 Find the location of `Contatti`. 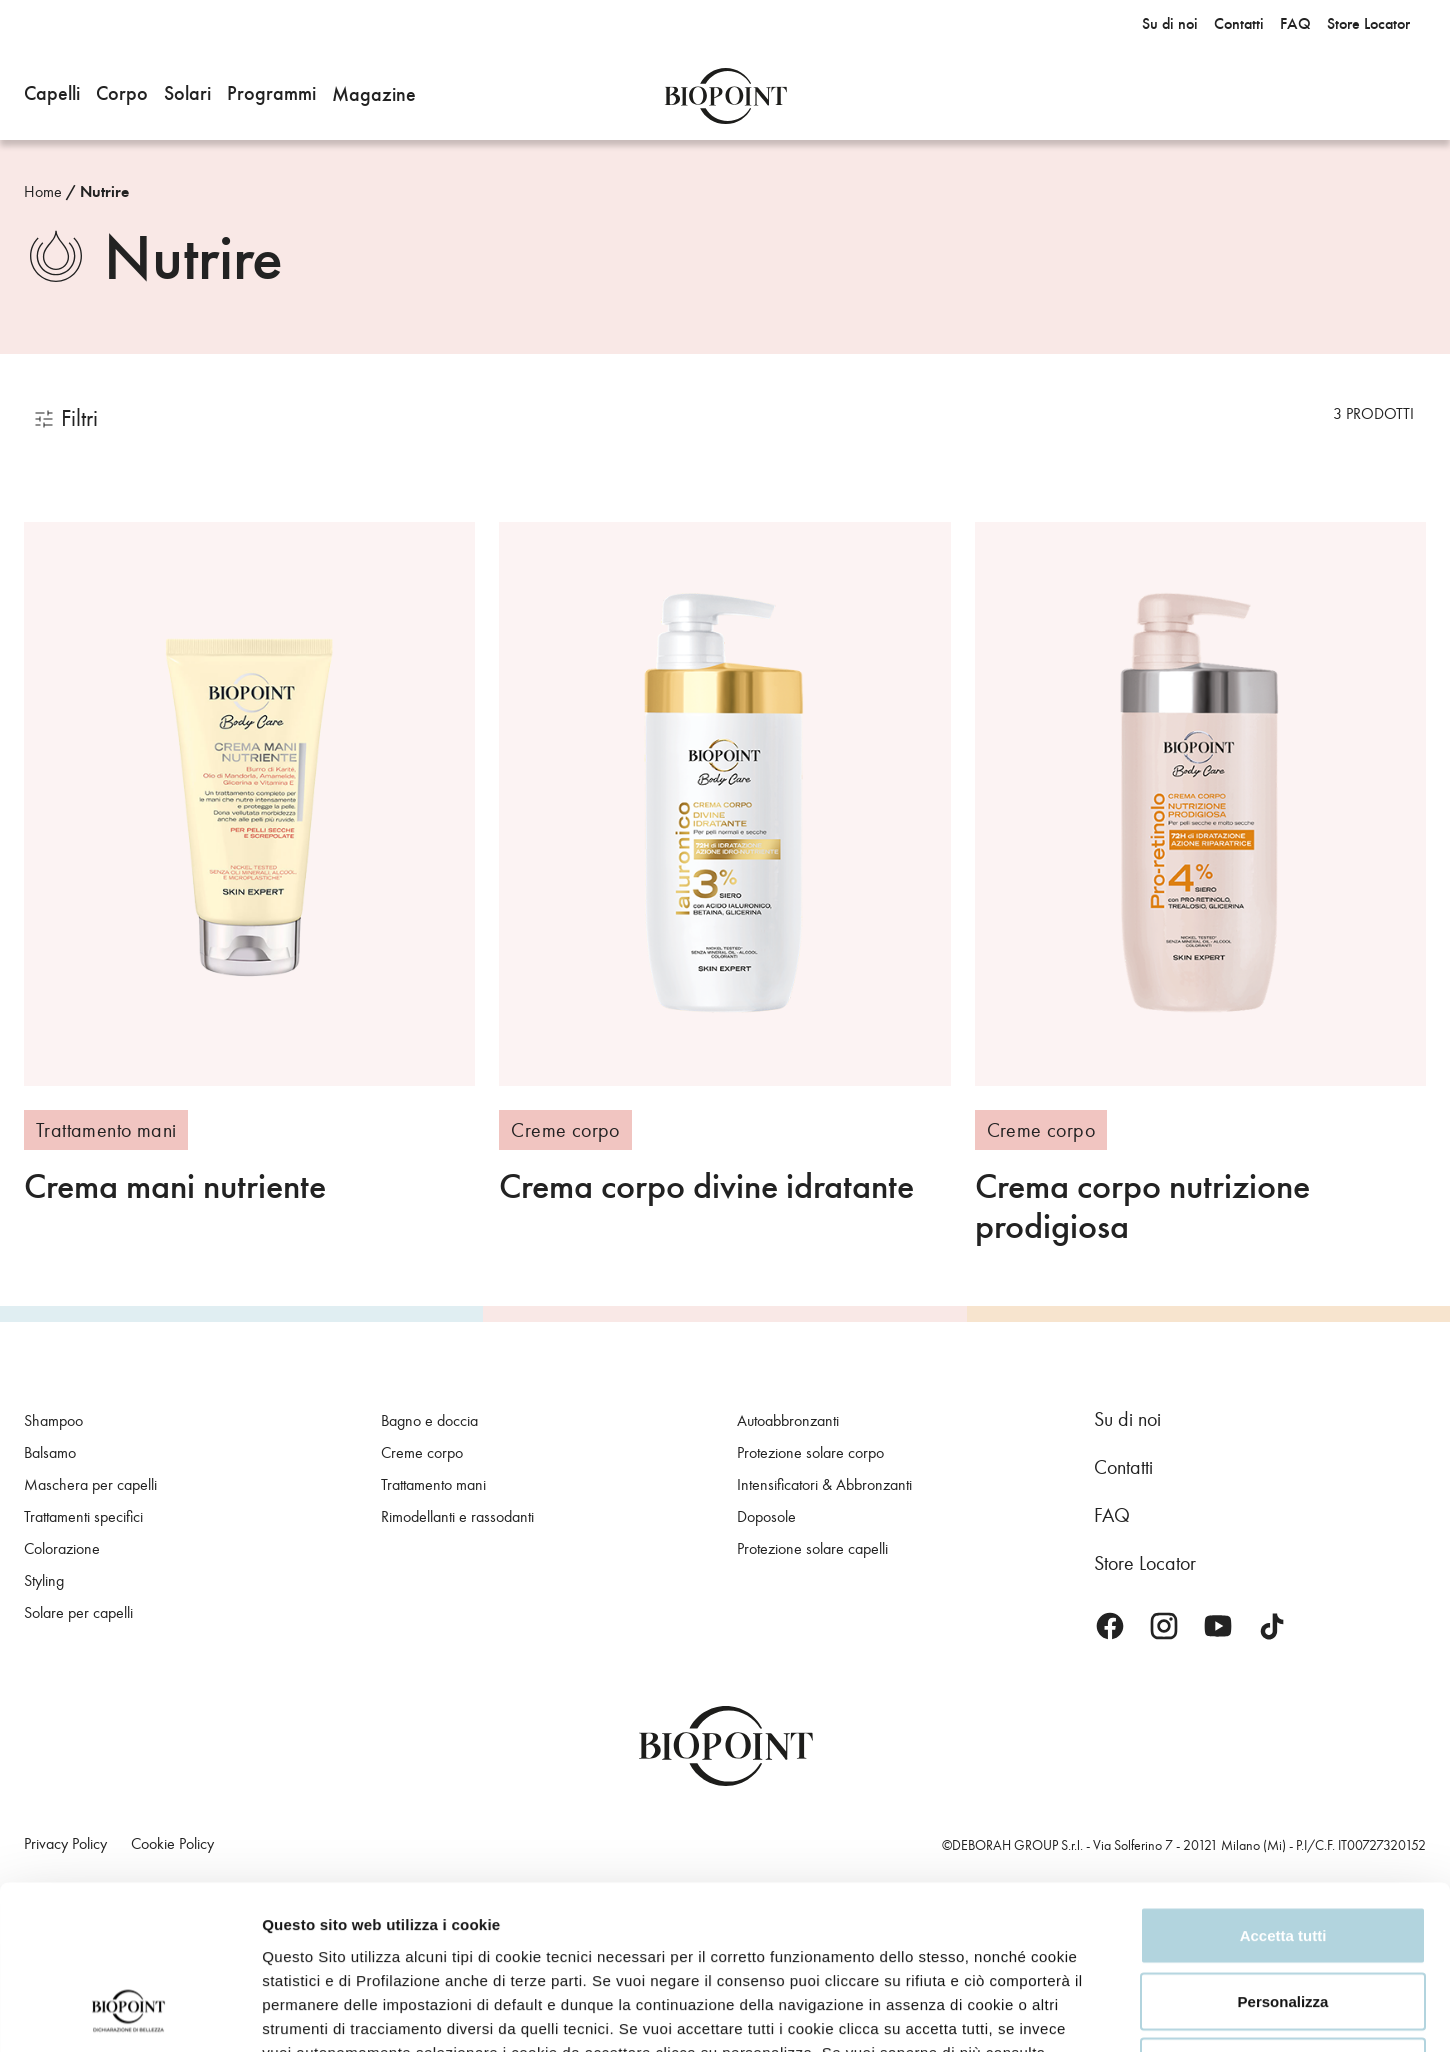

Contatti is located at coordinates (1123, 1467).